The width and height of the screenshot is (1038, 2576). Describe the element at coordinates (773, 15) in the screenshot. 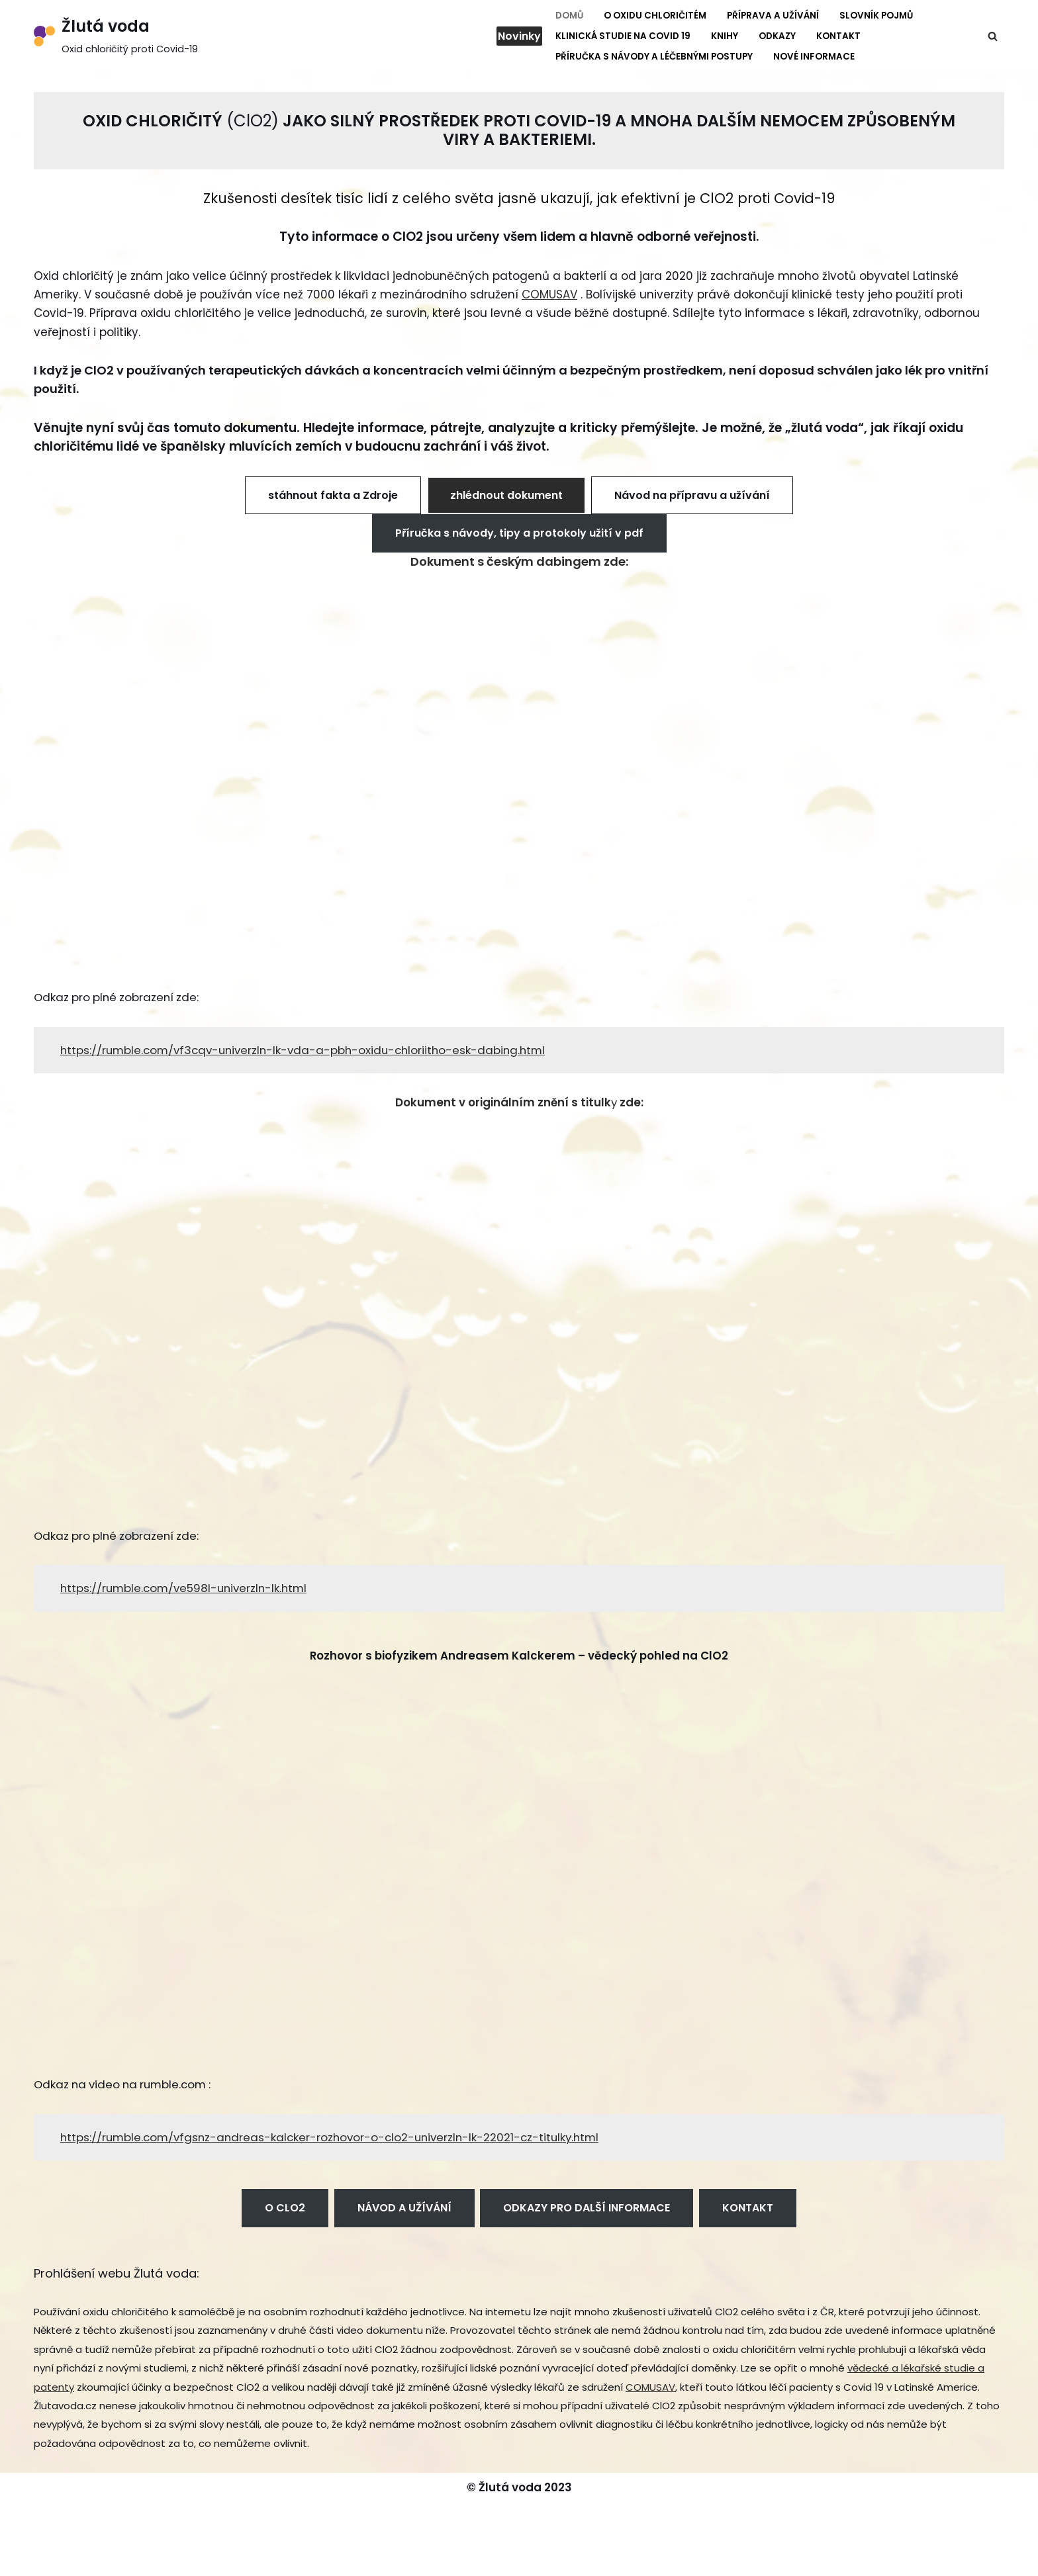

I see `Příprava a užívání` at that location.